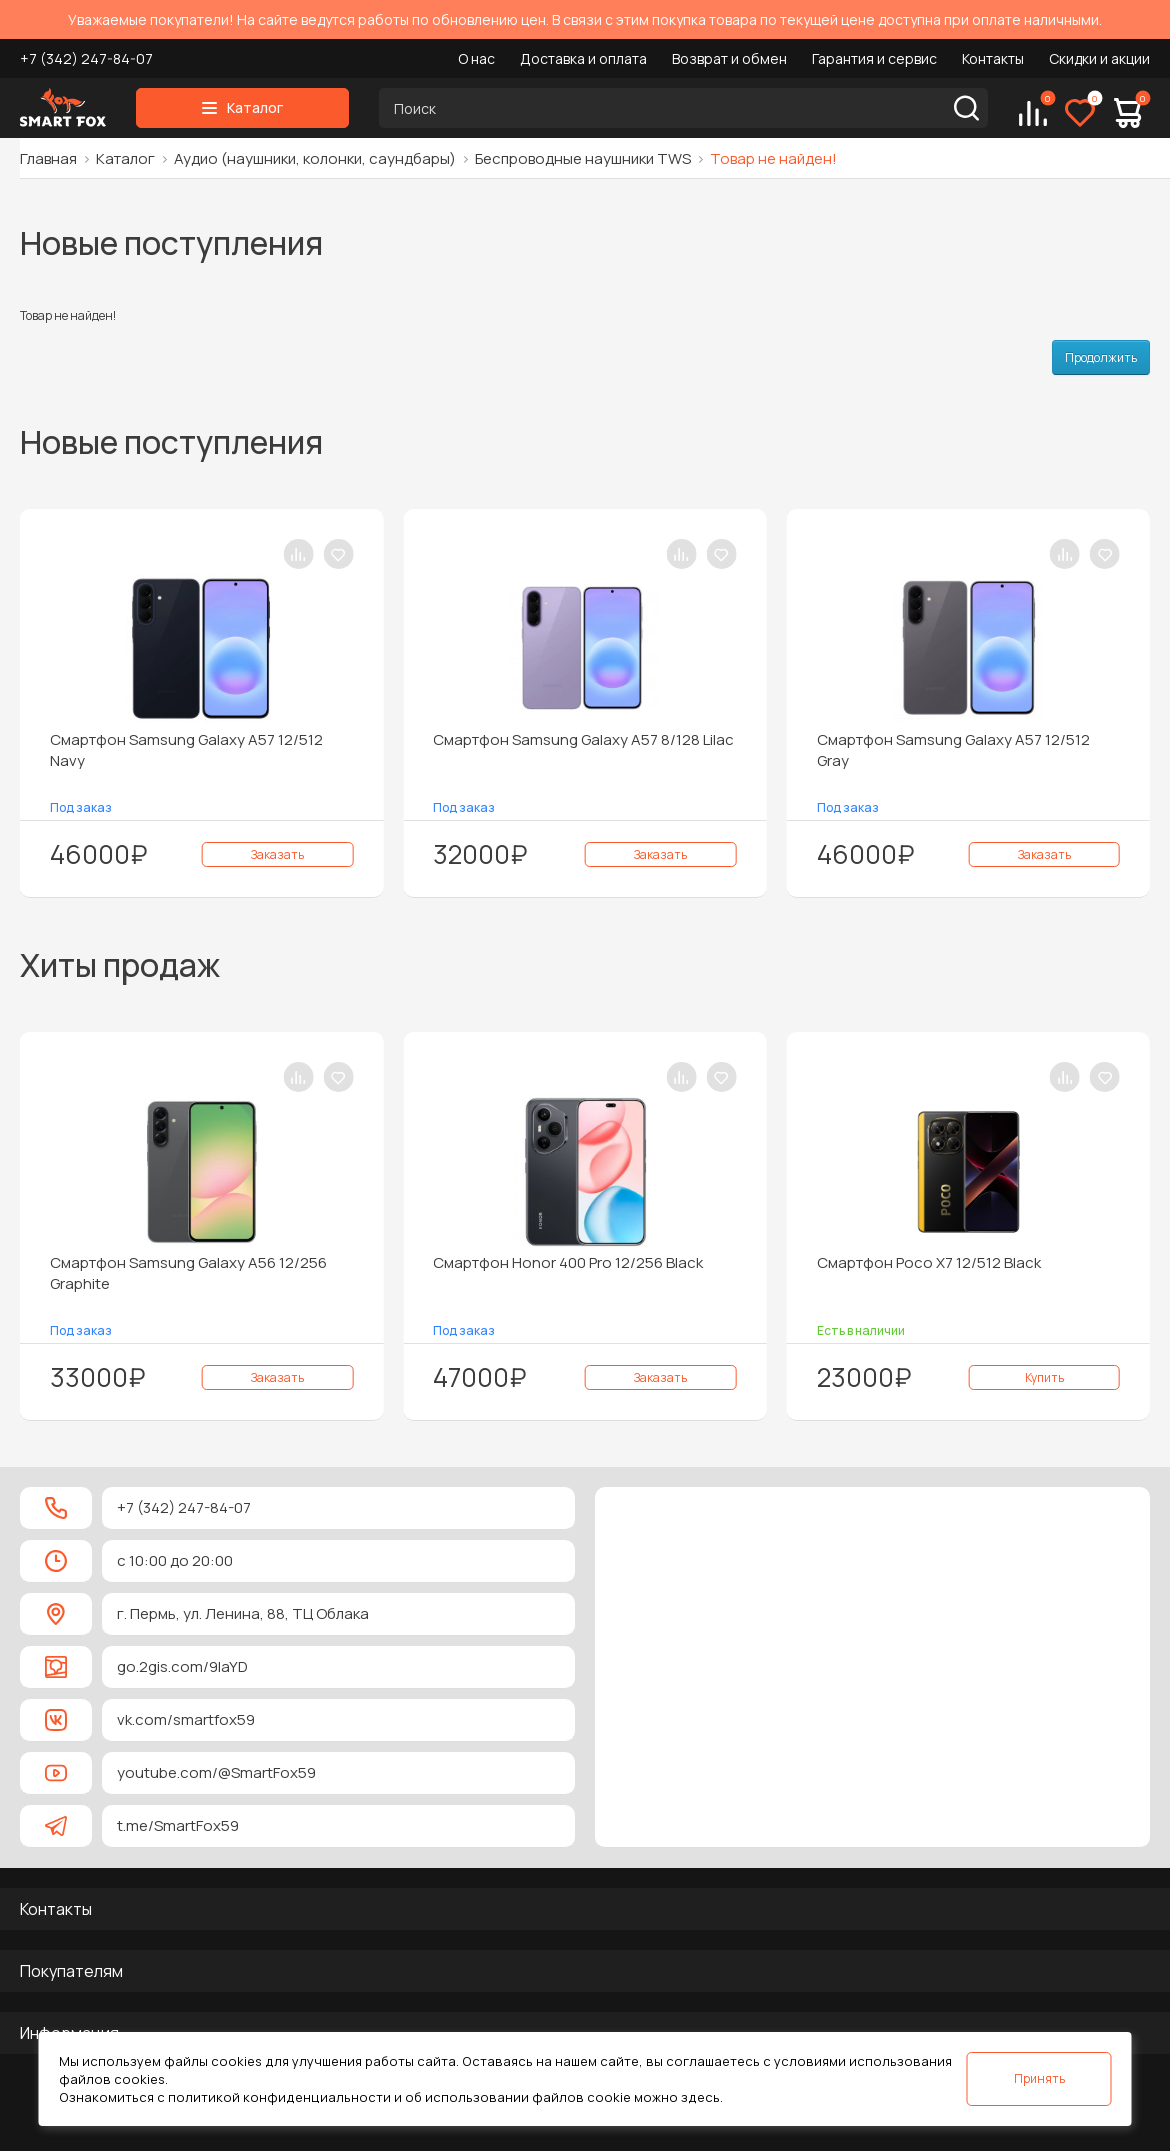 This screenshot has width=1170, height=2151. I want to click on Контакты, so click(993, 58).